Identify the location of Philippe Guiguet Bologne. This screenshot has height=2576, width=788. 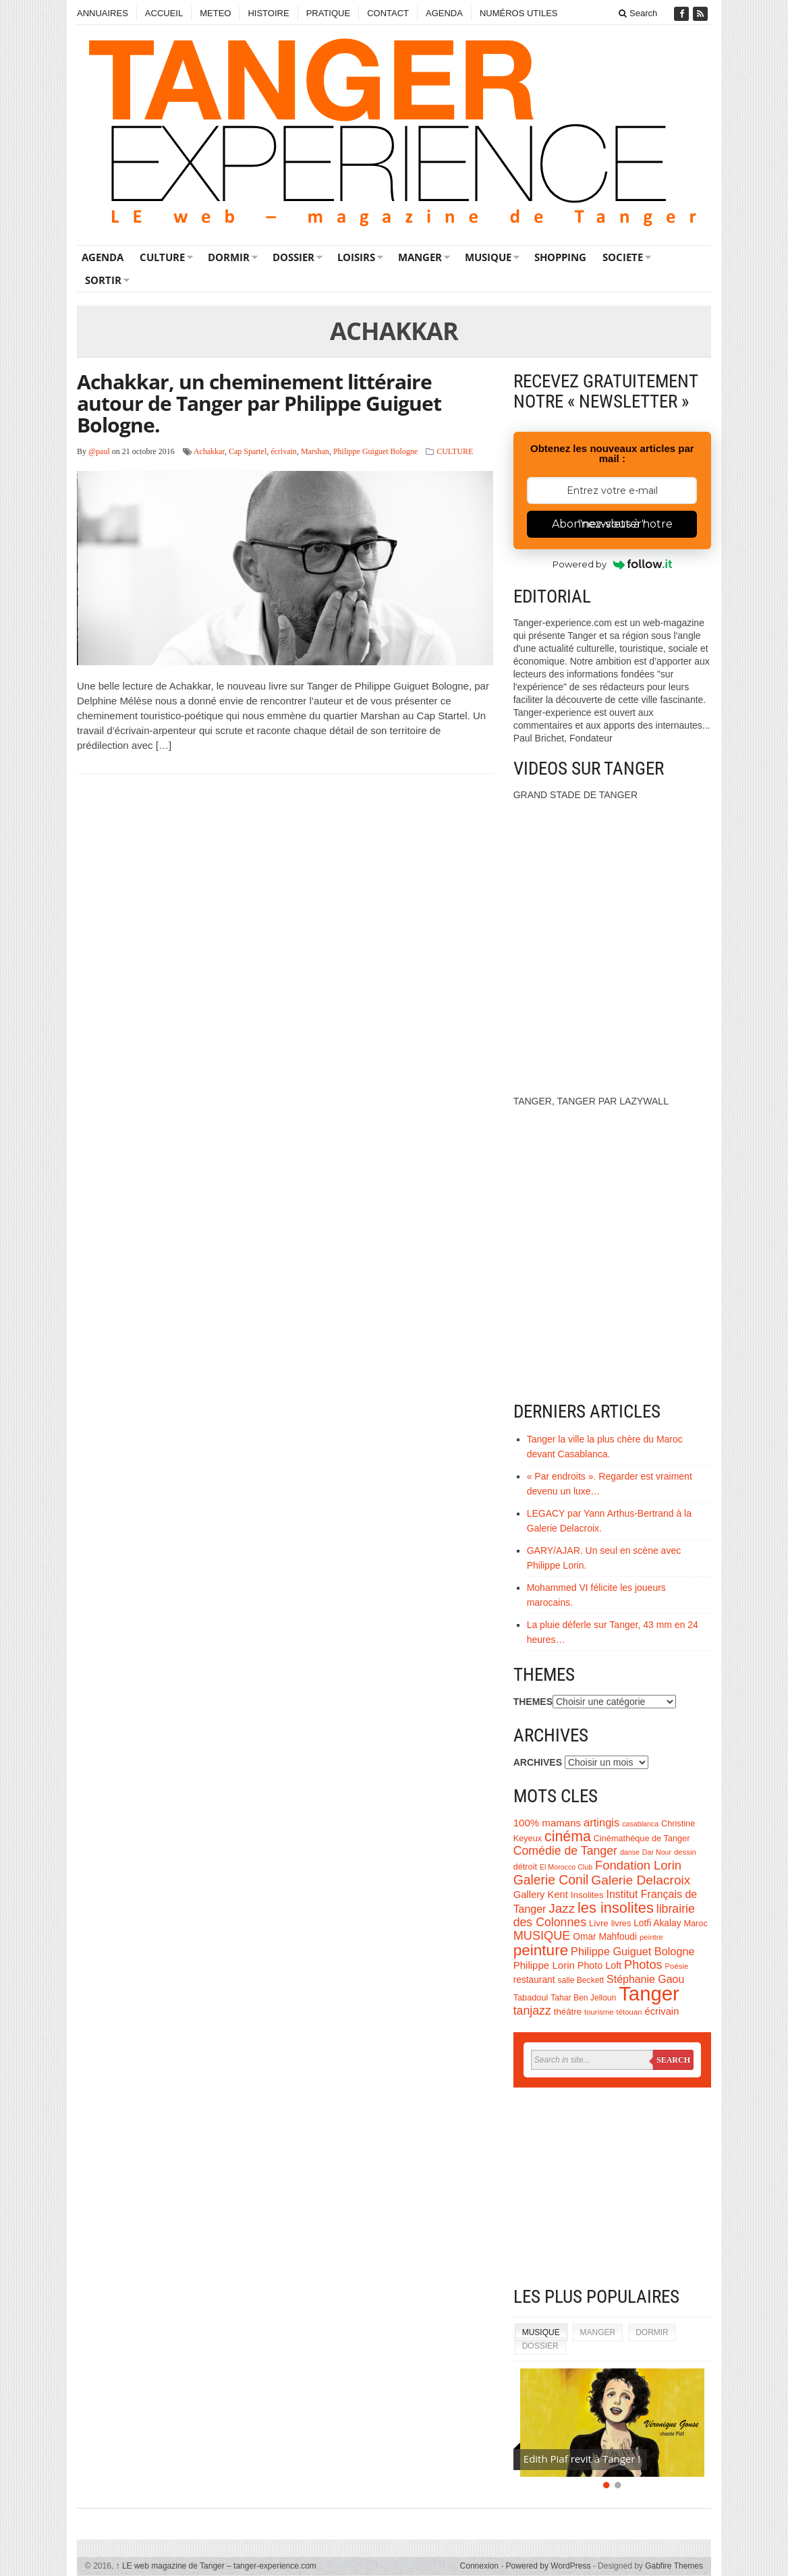
(375, 451).